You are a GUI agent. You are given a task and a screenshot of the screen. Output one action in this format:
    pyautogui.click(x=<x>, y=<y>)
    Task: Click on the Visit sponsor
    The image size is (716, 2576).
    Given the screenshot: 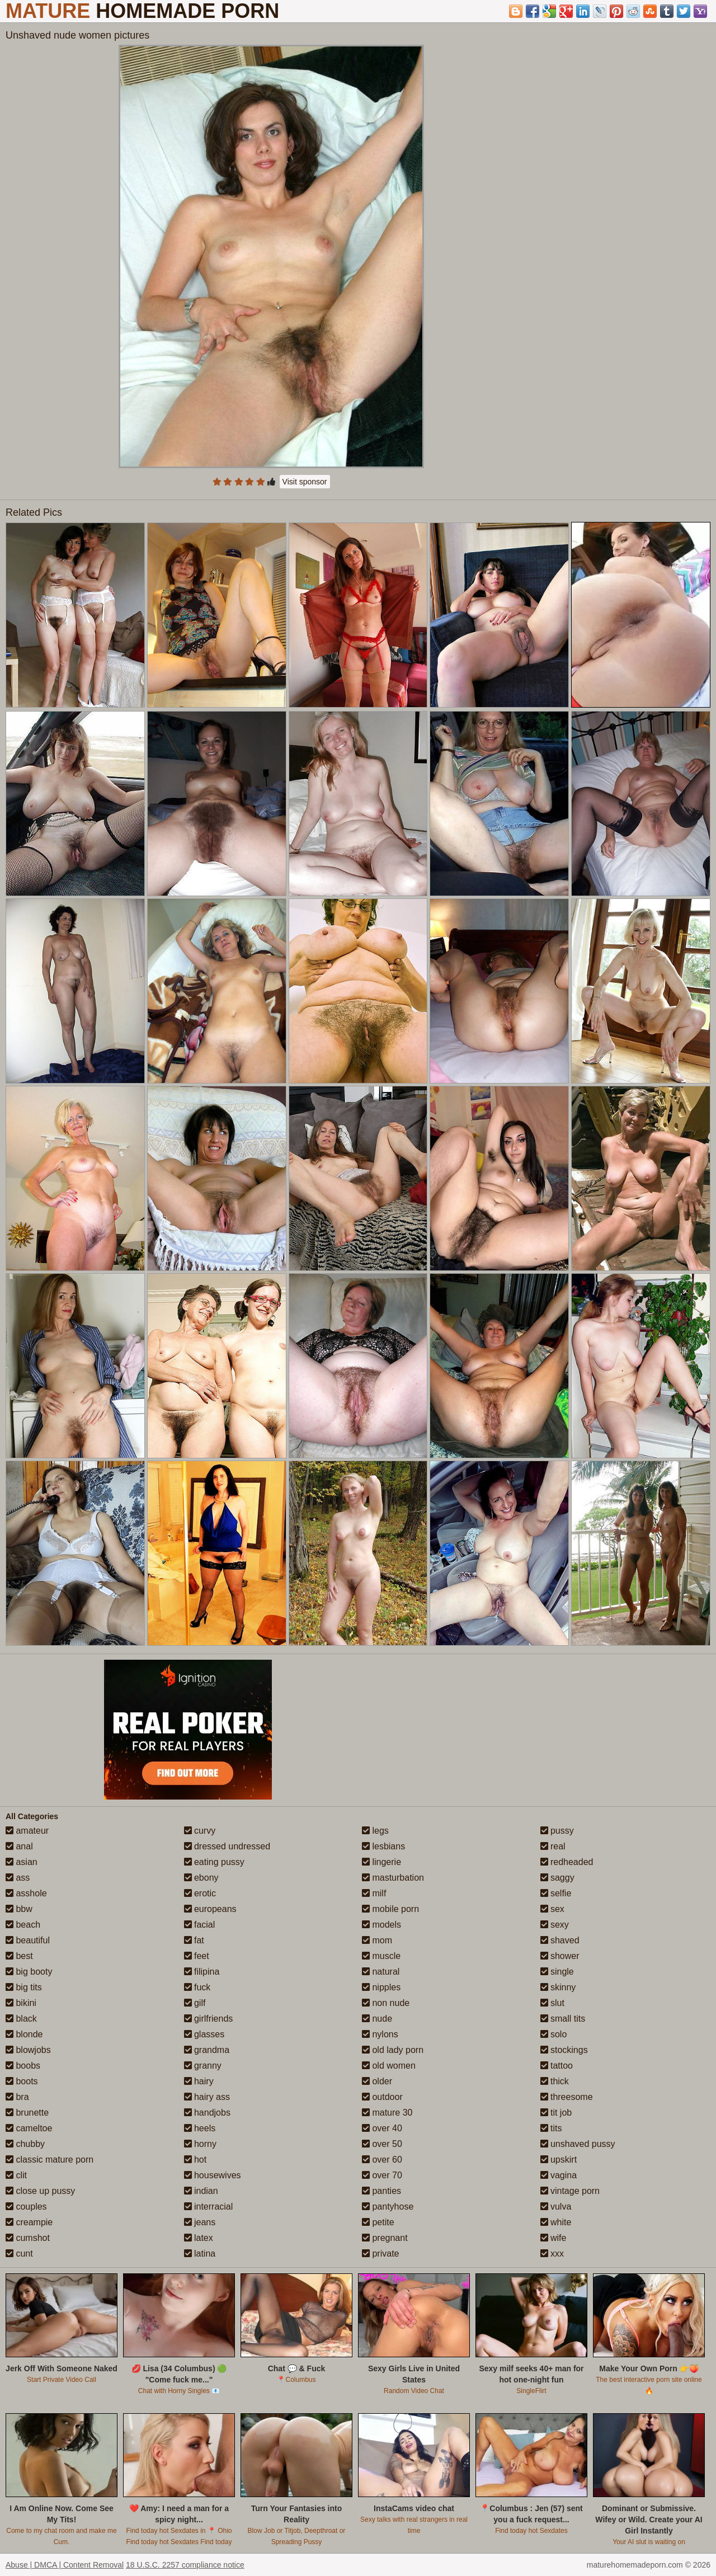 What is the action you would take?
    pyautogui.click(x=304, y=481)
    